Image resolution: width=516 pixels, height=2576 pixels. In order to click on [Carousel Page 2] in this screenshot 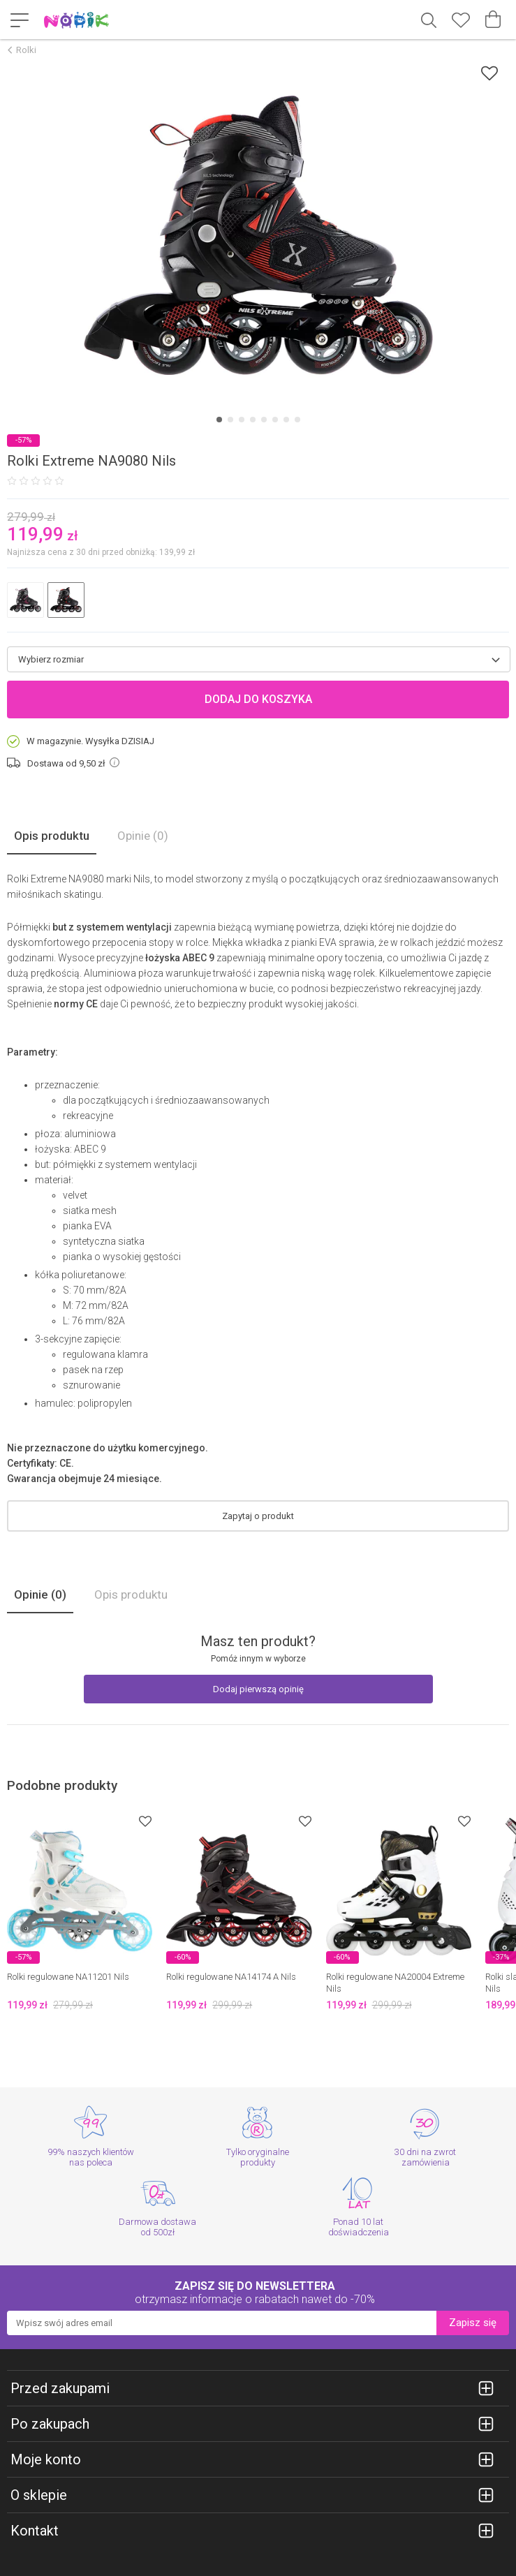, I will do `click(230, 419)`.